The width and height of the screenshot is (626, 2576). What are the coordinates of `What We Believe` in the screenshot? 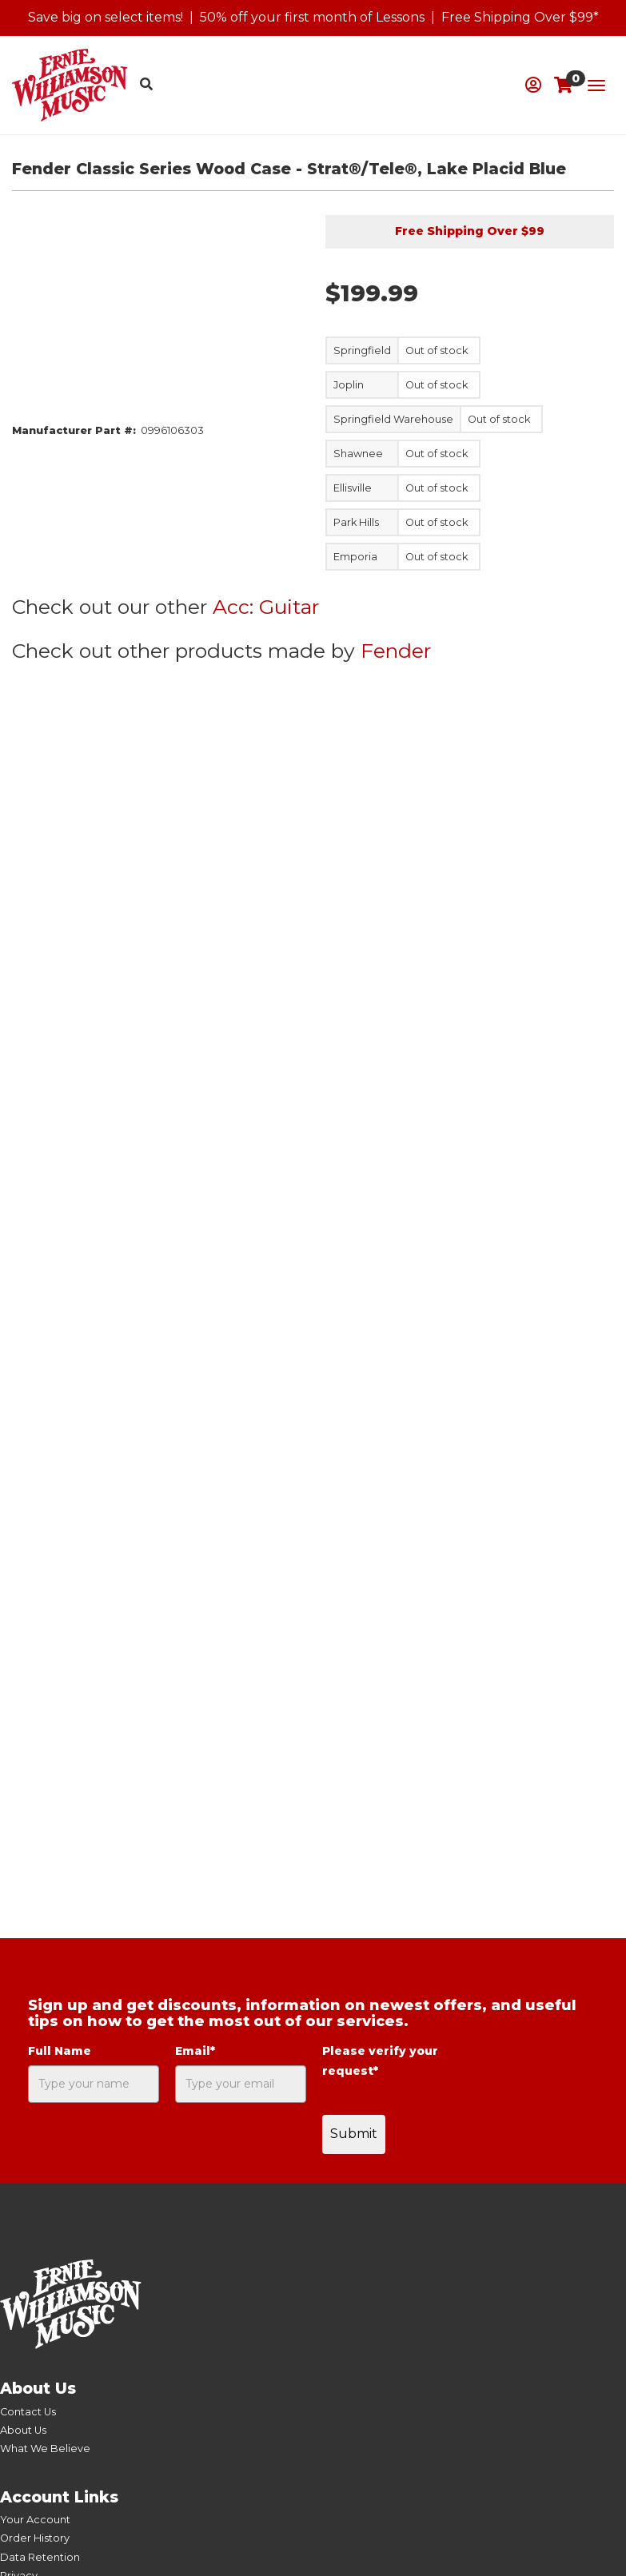 It's located at (45, 2449).